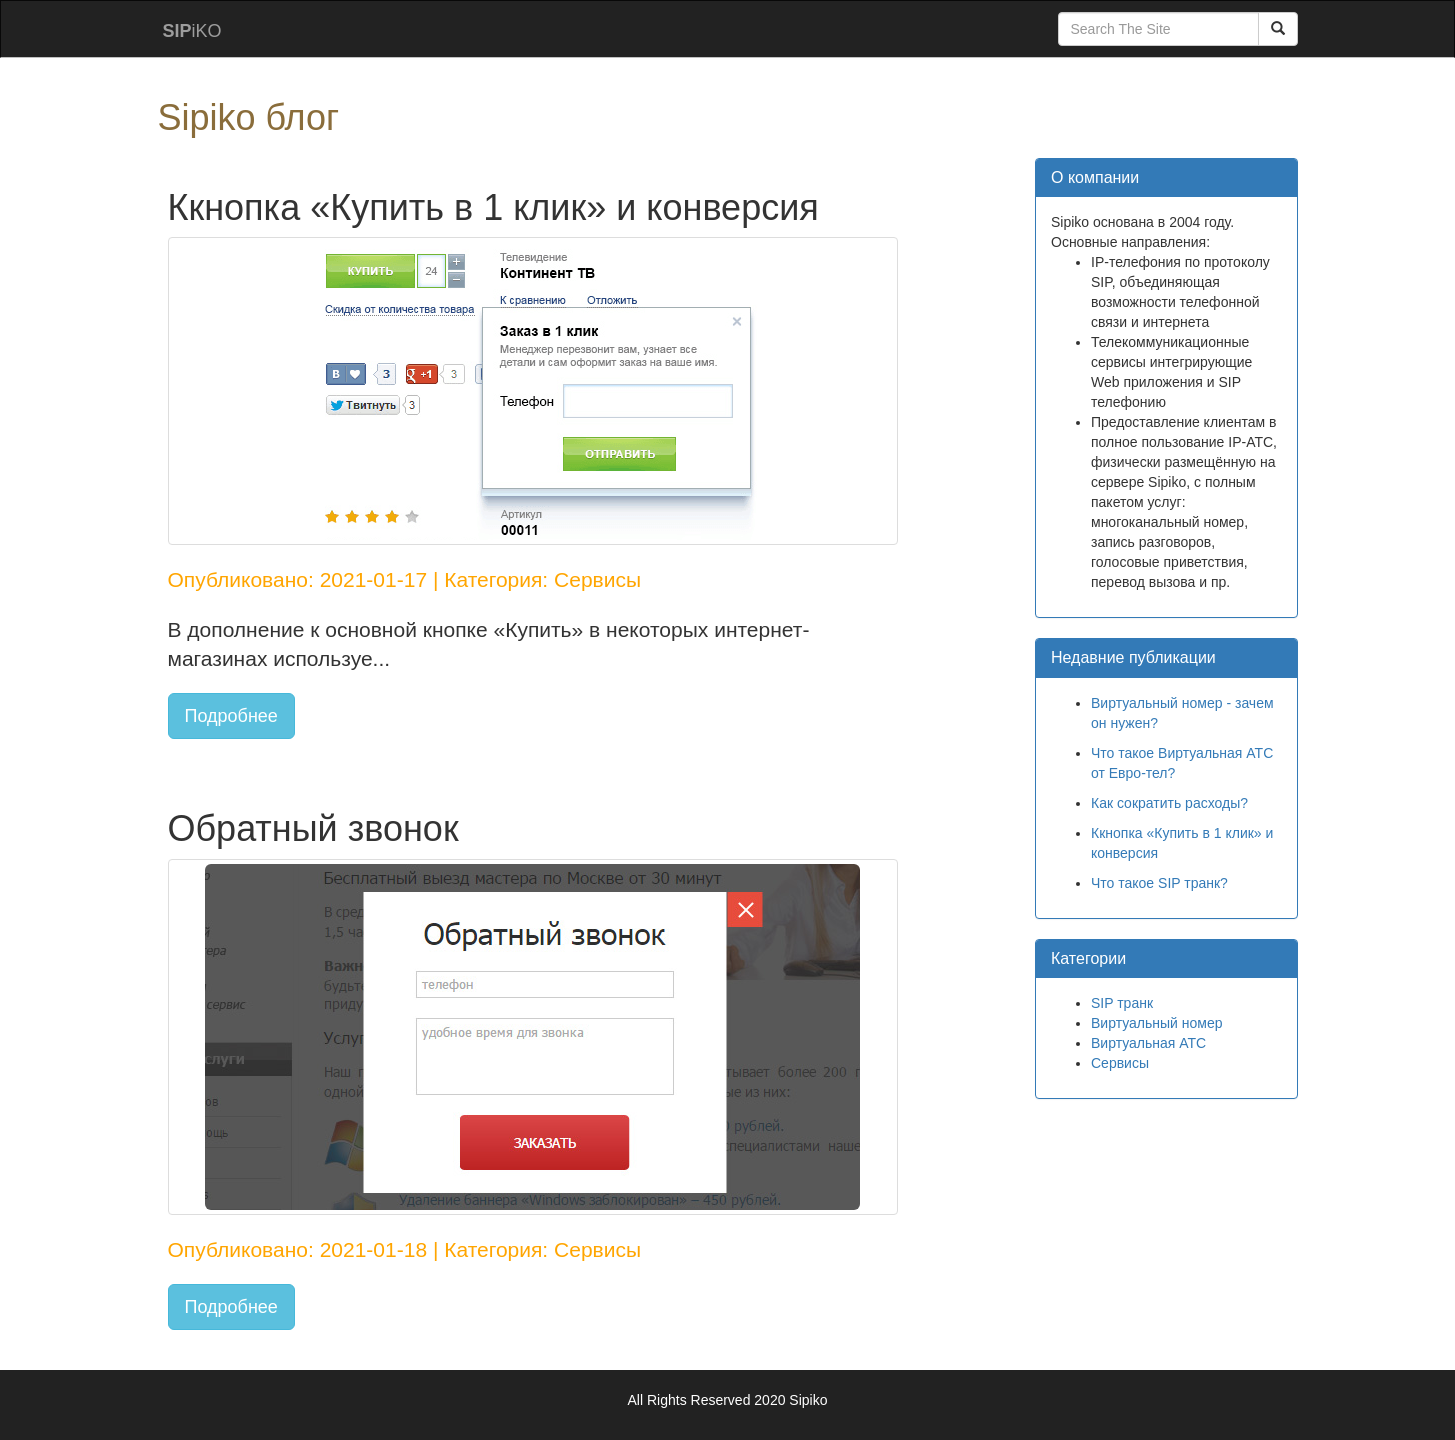 This screenshot has height=1440, width=1455. What do you see at coordinates (1122, 1003) in the screenshot?
I see `SIP транк` at bounding box center [1122, 1003].